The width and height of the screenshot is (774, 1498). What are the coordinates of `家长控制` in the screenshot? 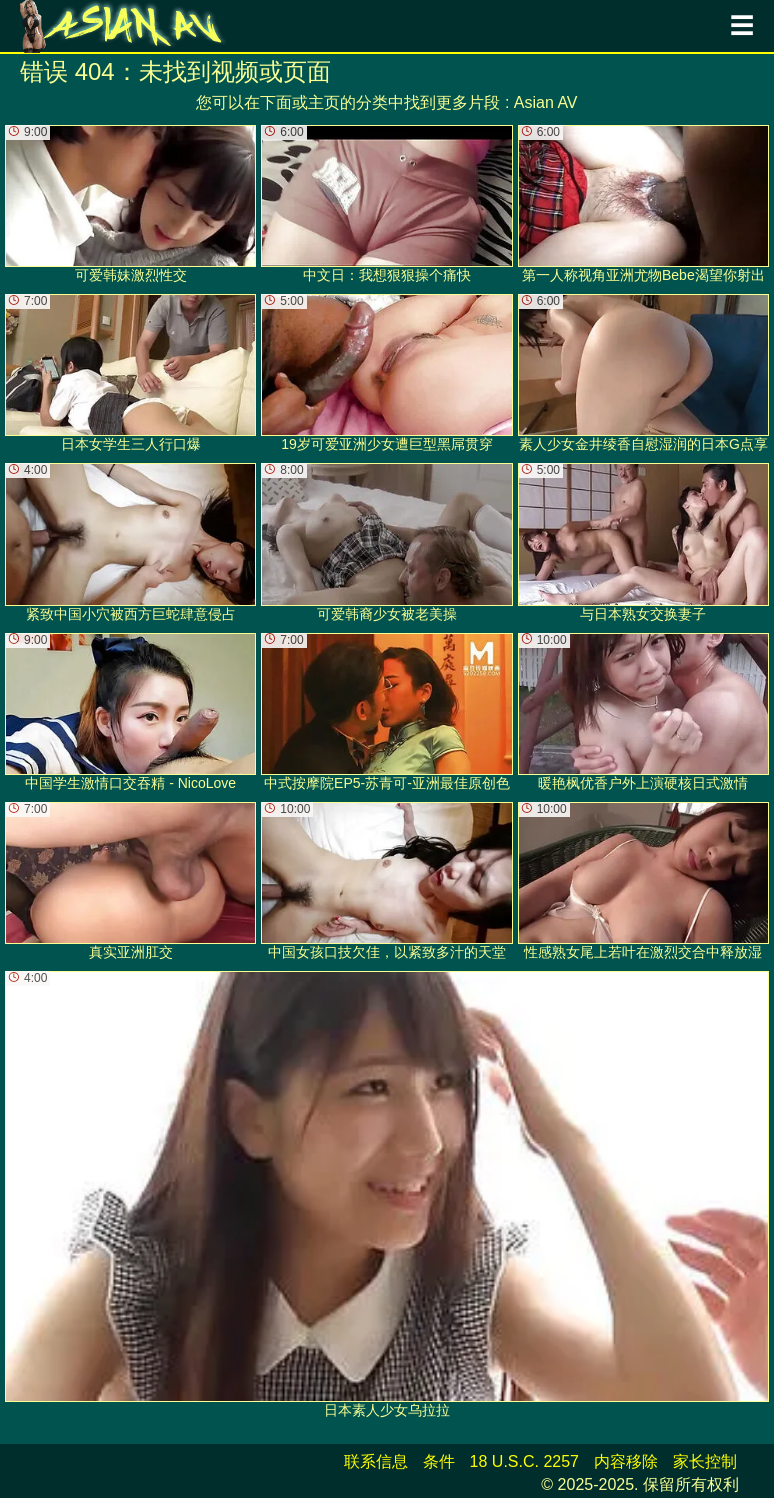 It's located at (705, 1461).